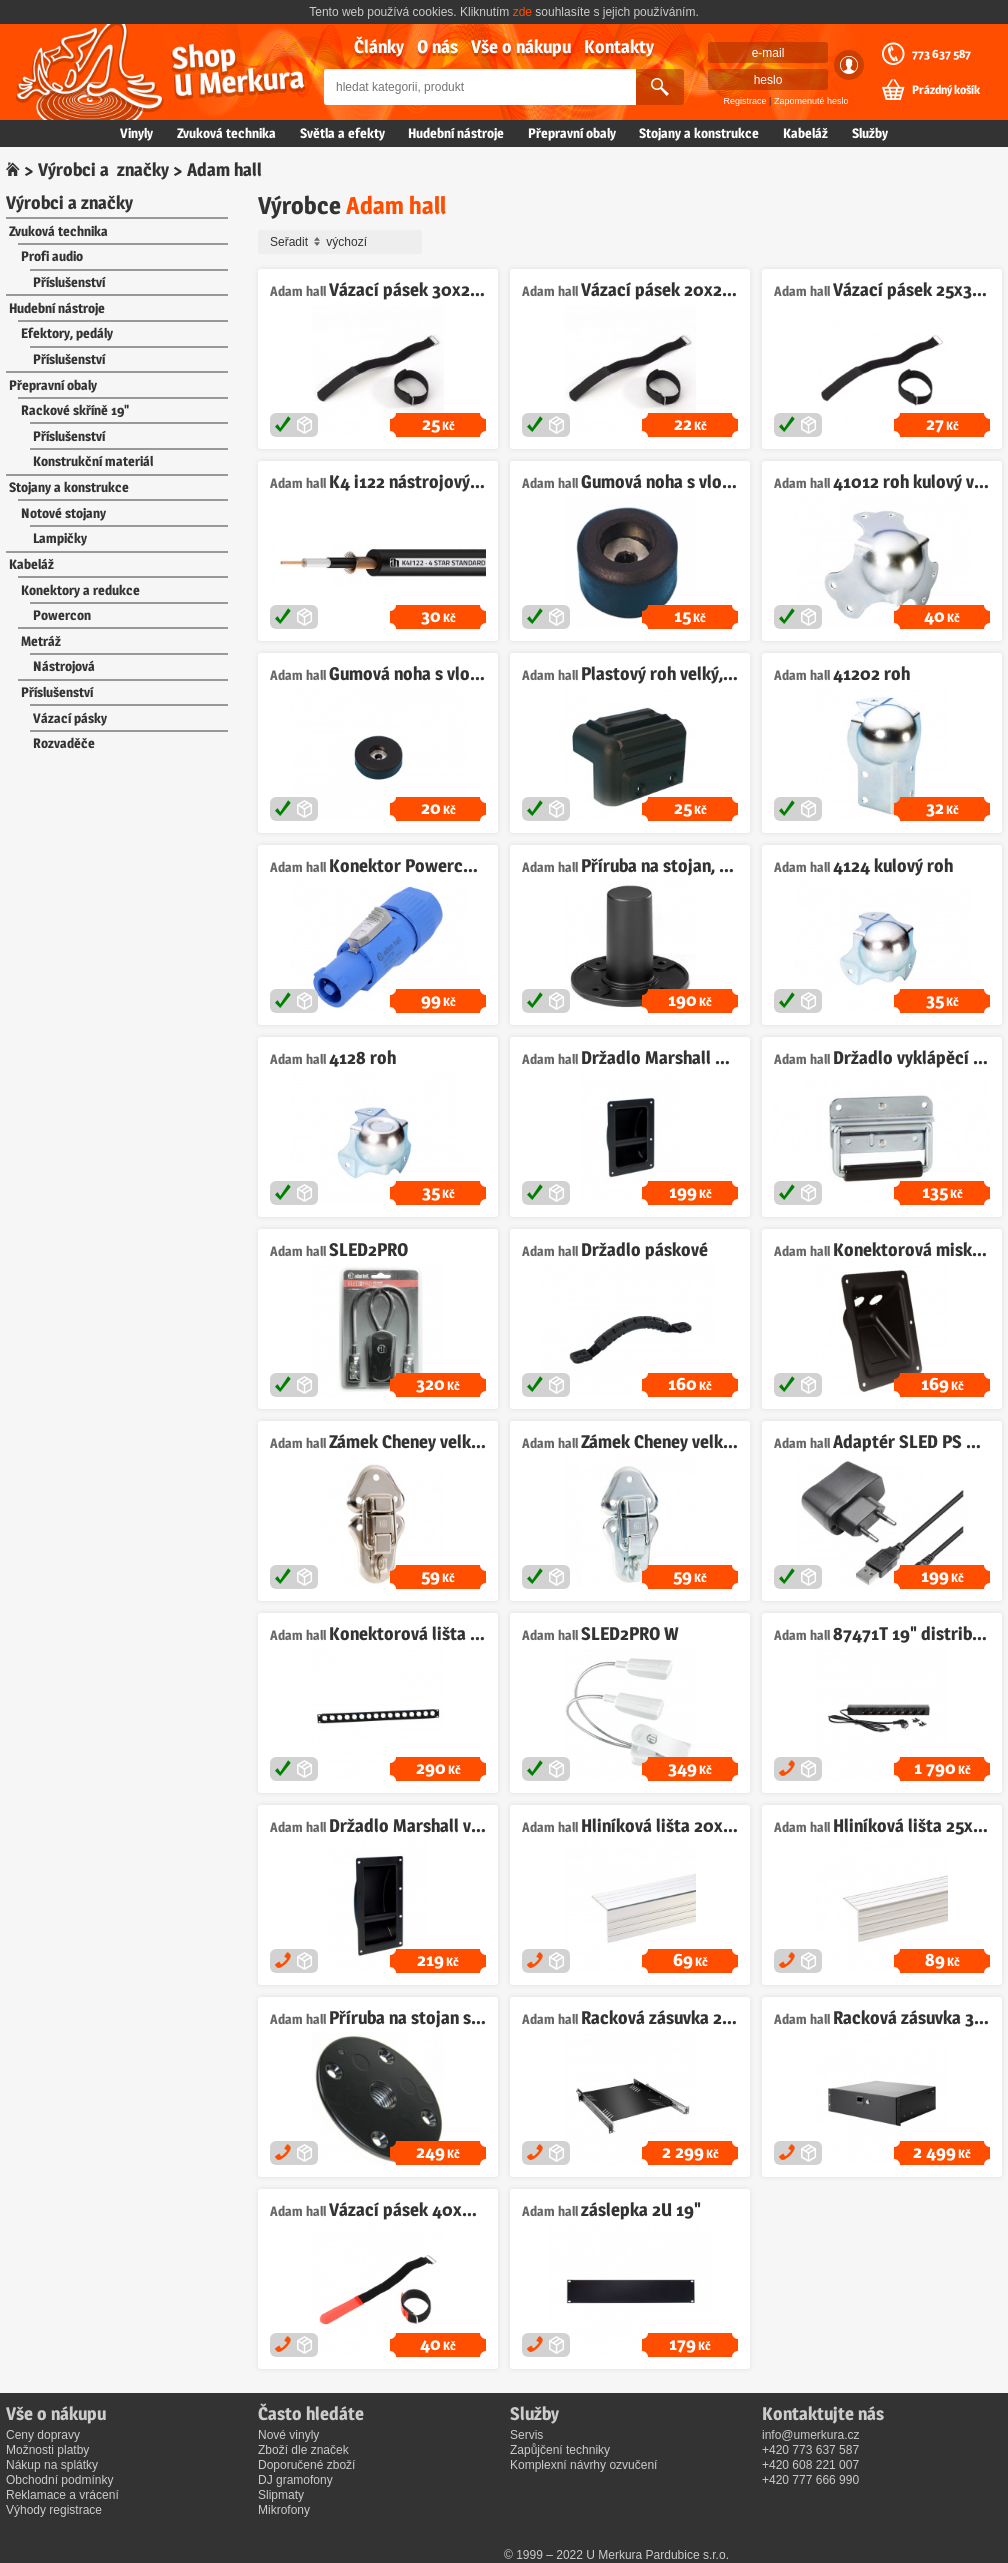 The width and height of the screenshot is (1008, 2563). Describe the element at coordinates (67, 333) in the screenshot. I see `Efektory, pedály` at that location.